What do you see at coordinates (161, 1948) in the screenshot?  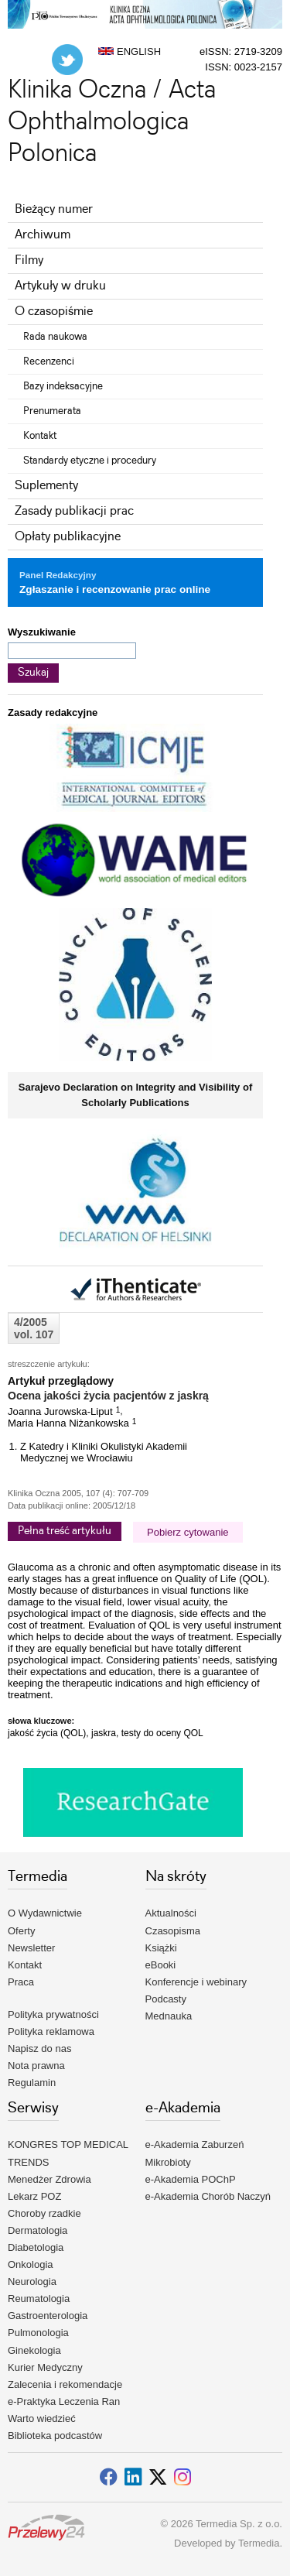 I see `Książki` at bounding box center [161, 1948].